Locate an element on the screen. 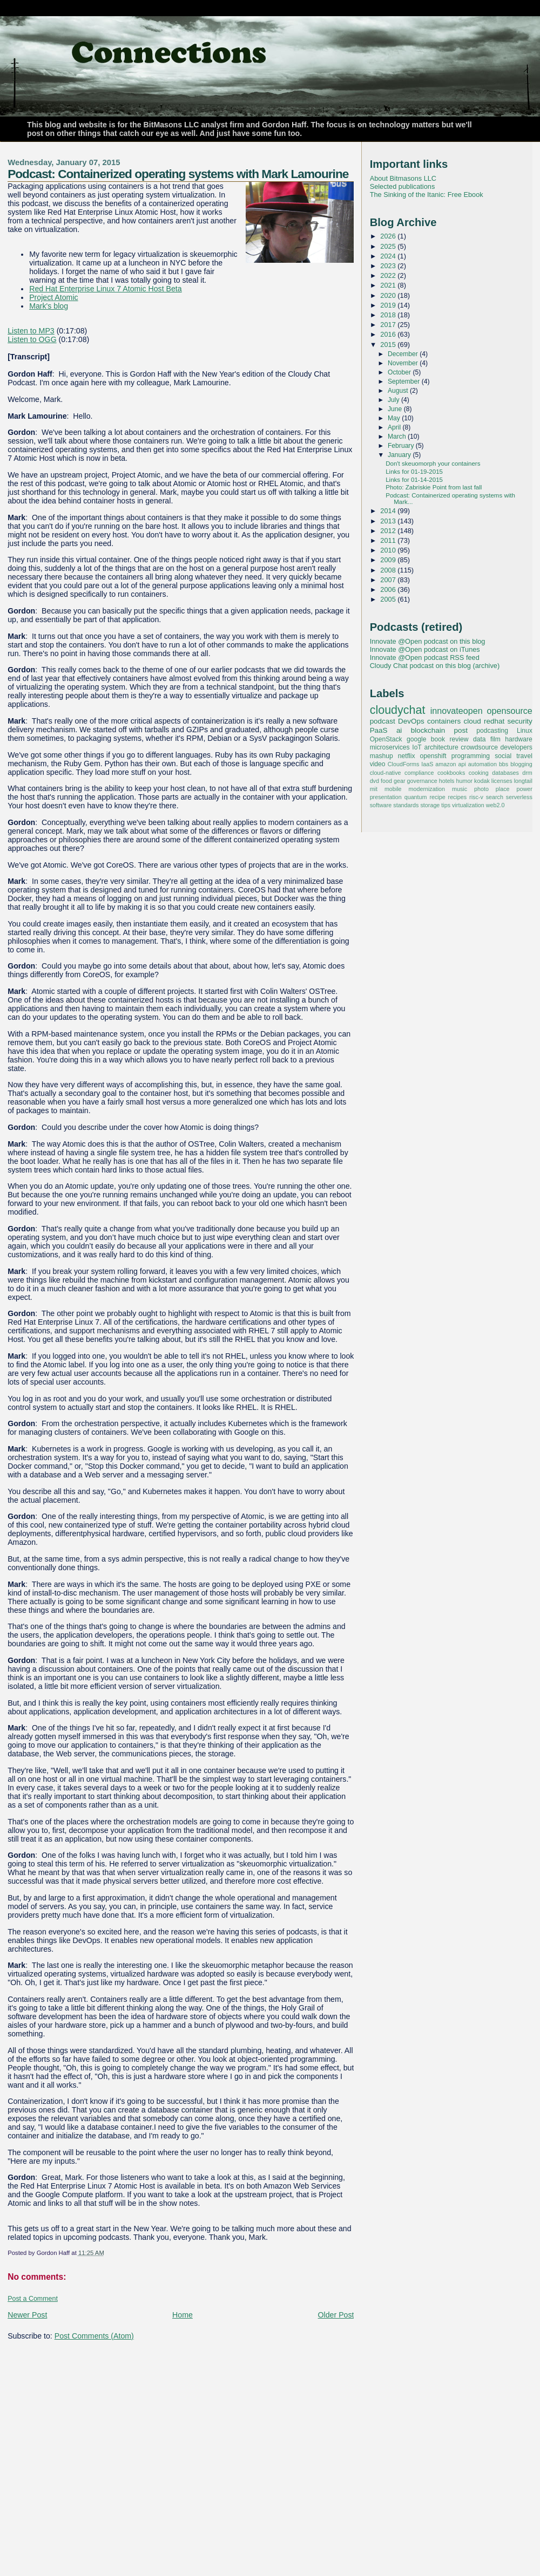  April is located at coordinates (395, 427).